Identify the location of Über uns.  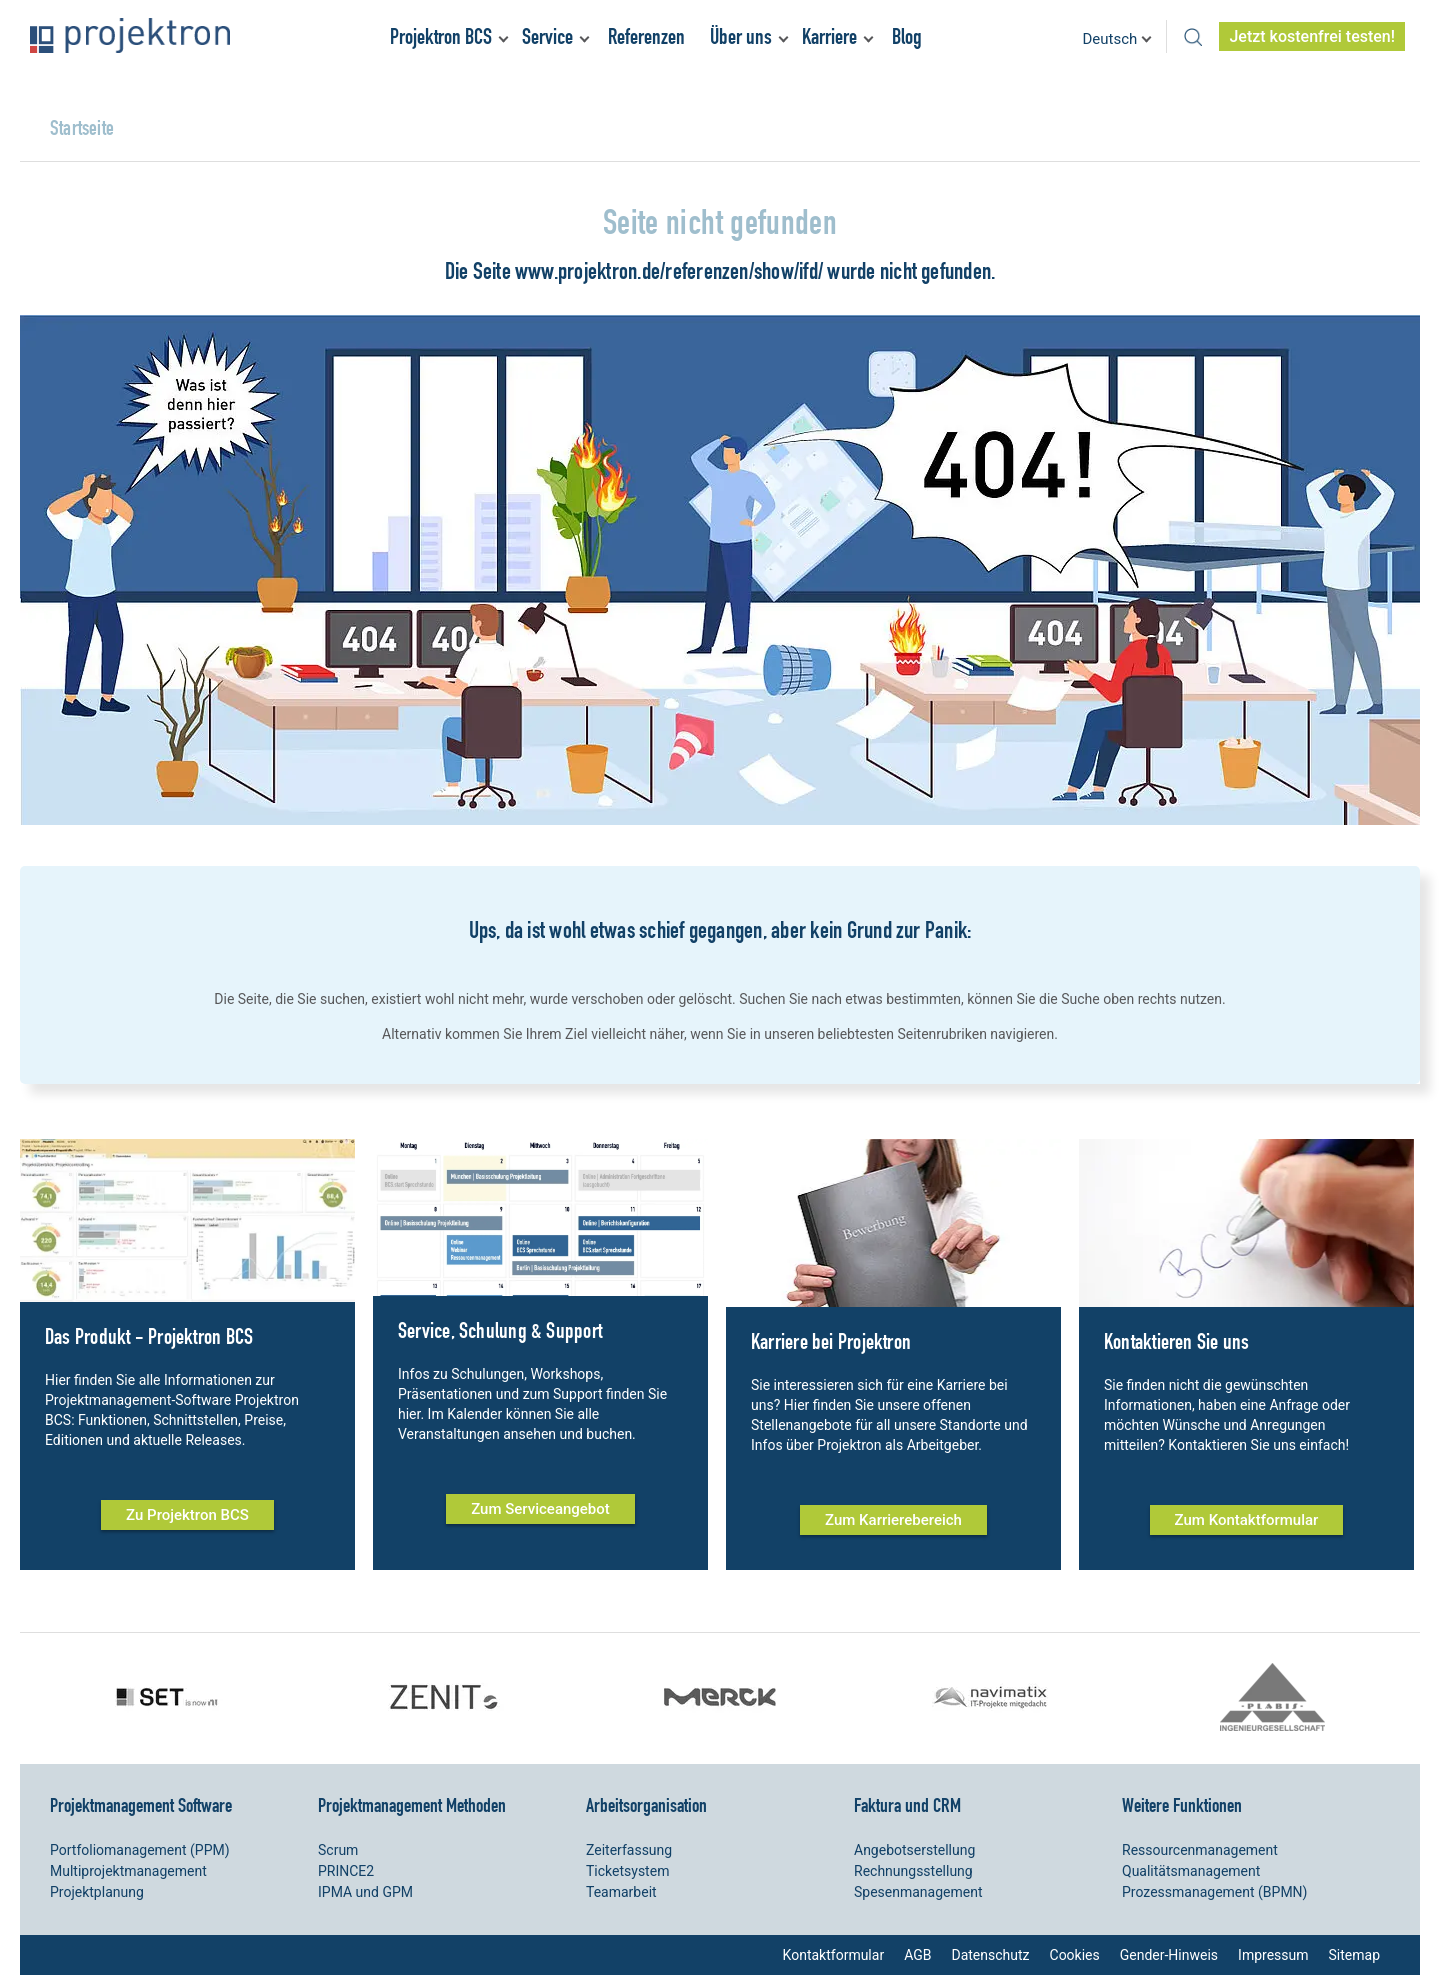
(741, 36).